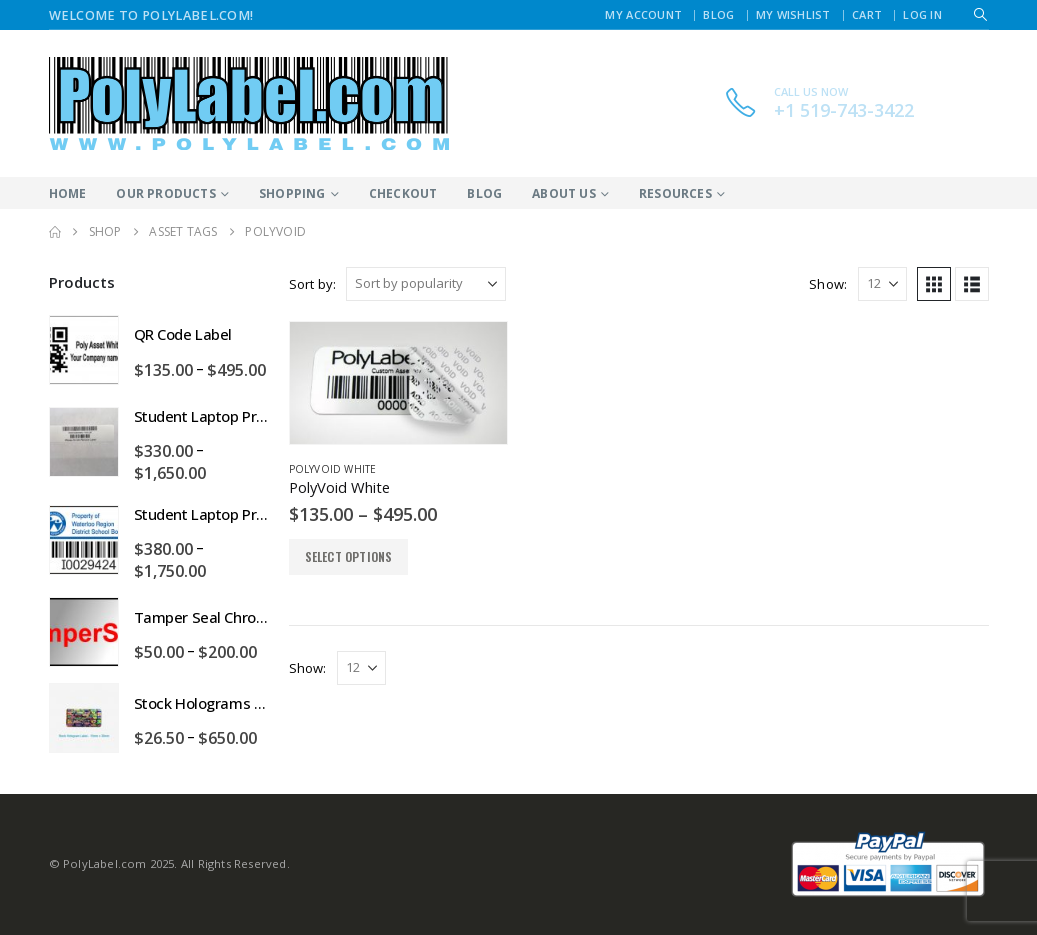  Describe the element at coordinates (793, 14) in the screenshot. I see `My Wishlist` at that location.